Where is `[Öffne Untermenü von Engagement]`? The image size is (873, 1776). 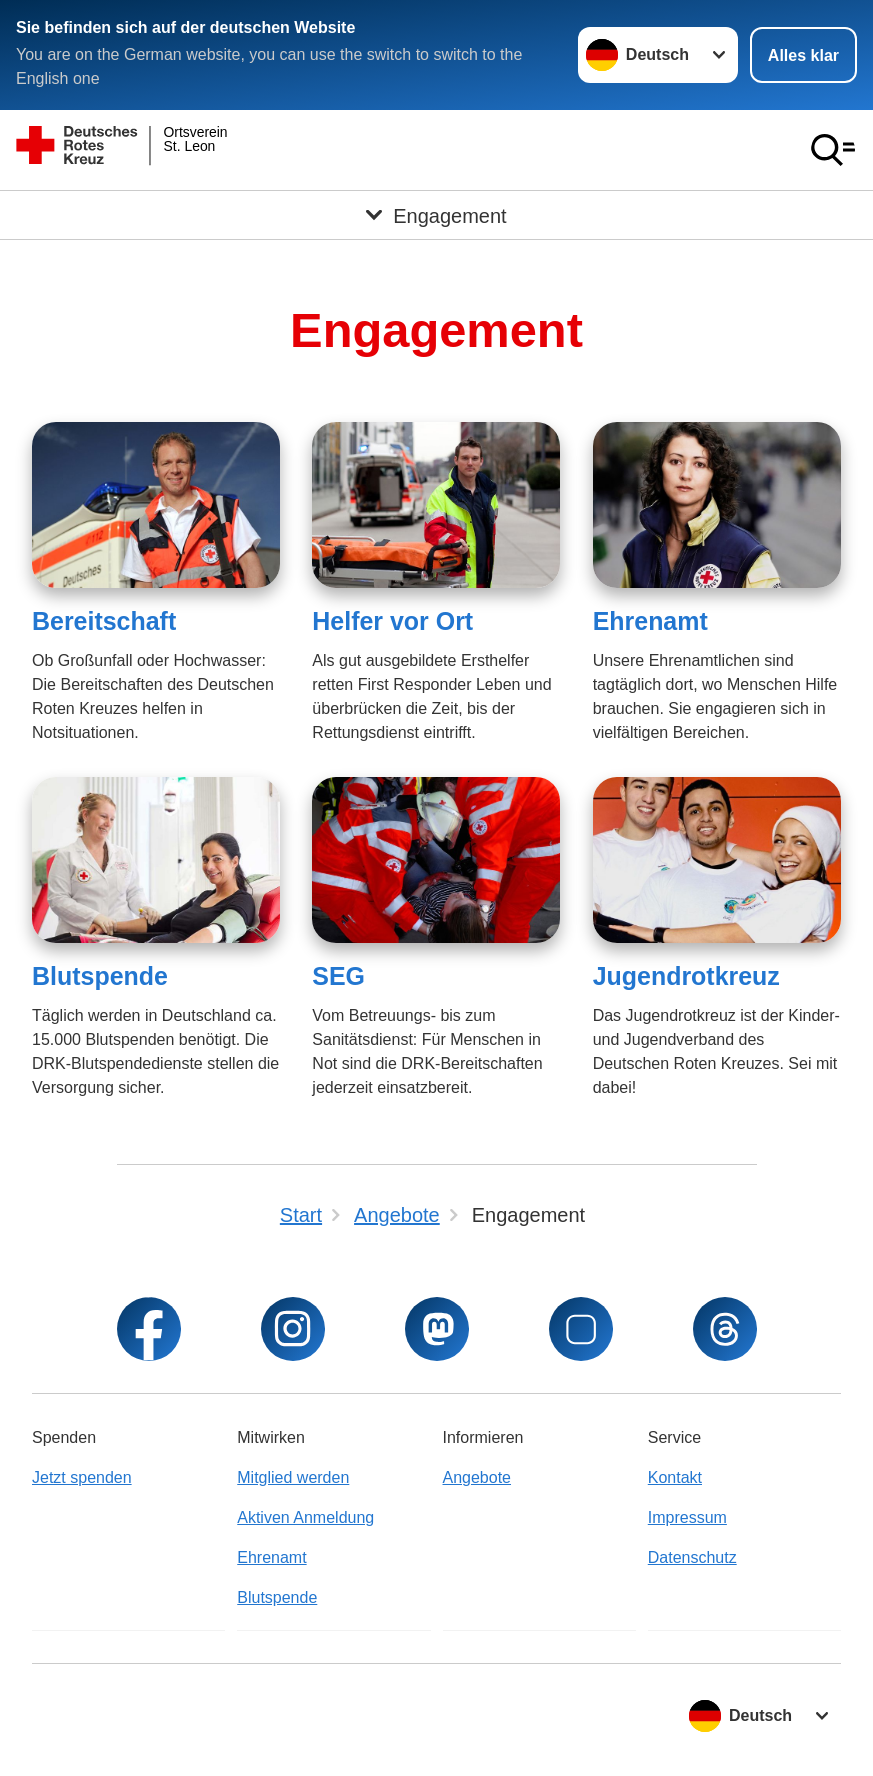 [Öffne Untermenü von Engagement] is located at coordinates (436, 215).